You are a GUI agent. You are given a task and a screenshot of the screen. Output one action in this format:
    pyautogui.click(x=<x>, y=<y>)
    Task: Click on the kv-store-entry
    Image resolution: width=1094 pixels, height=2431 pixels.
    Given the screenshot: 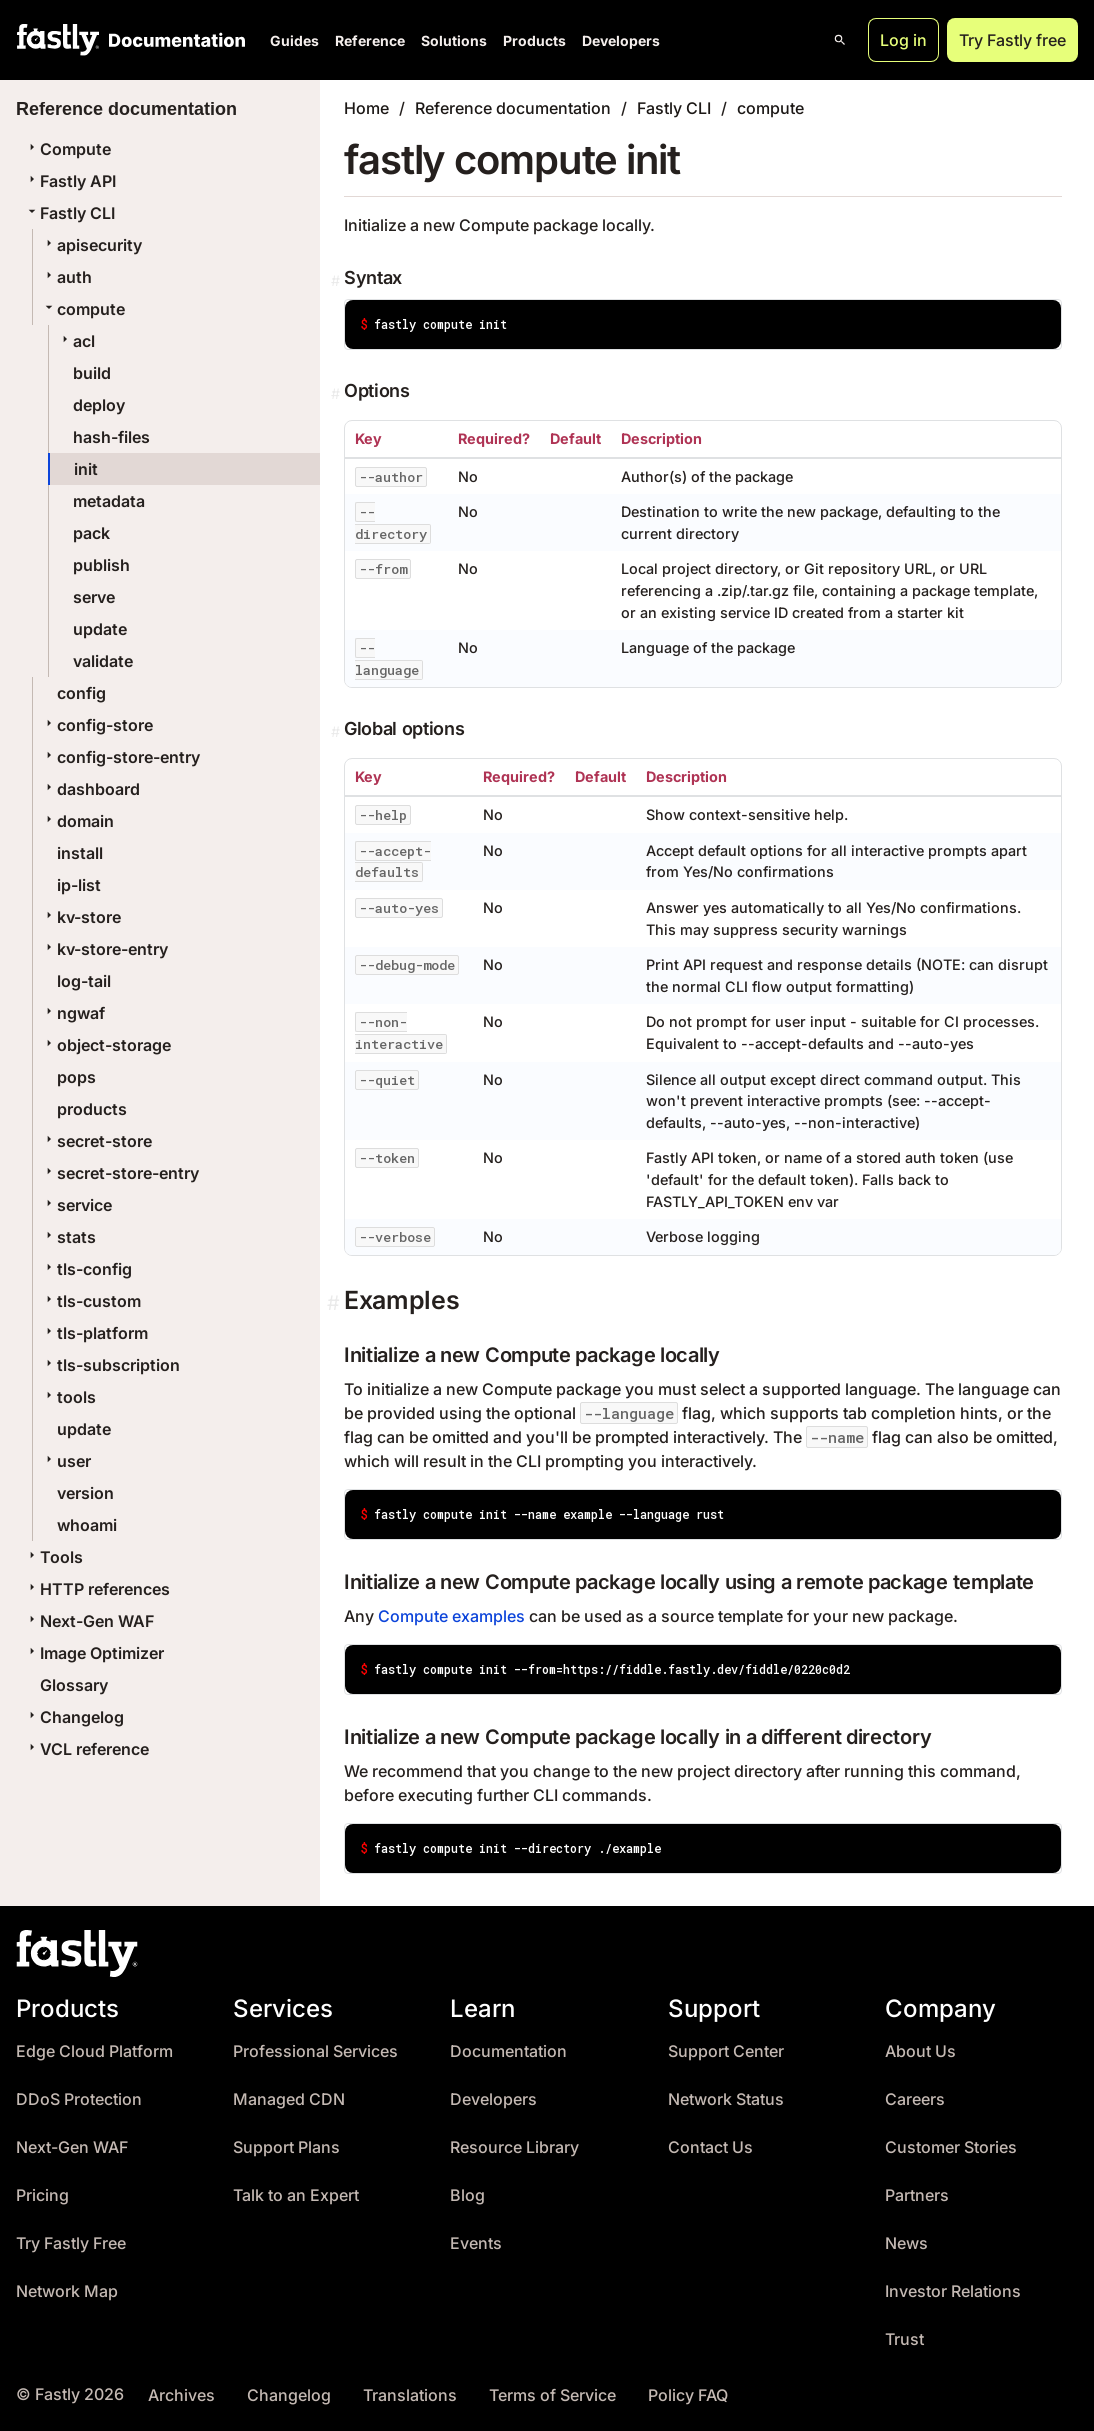 What is the action you would take?
    pyautogui.click(x=104, y=949)
    